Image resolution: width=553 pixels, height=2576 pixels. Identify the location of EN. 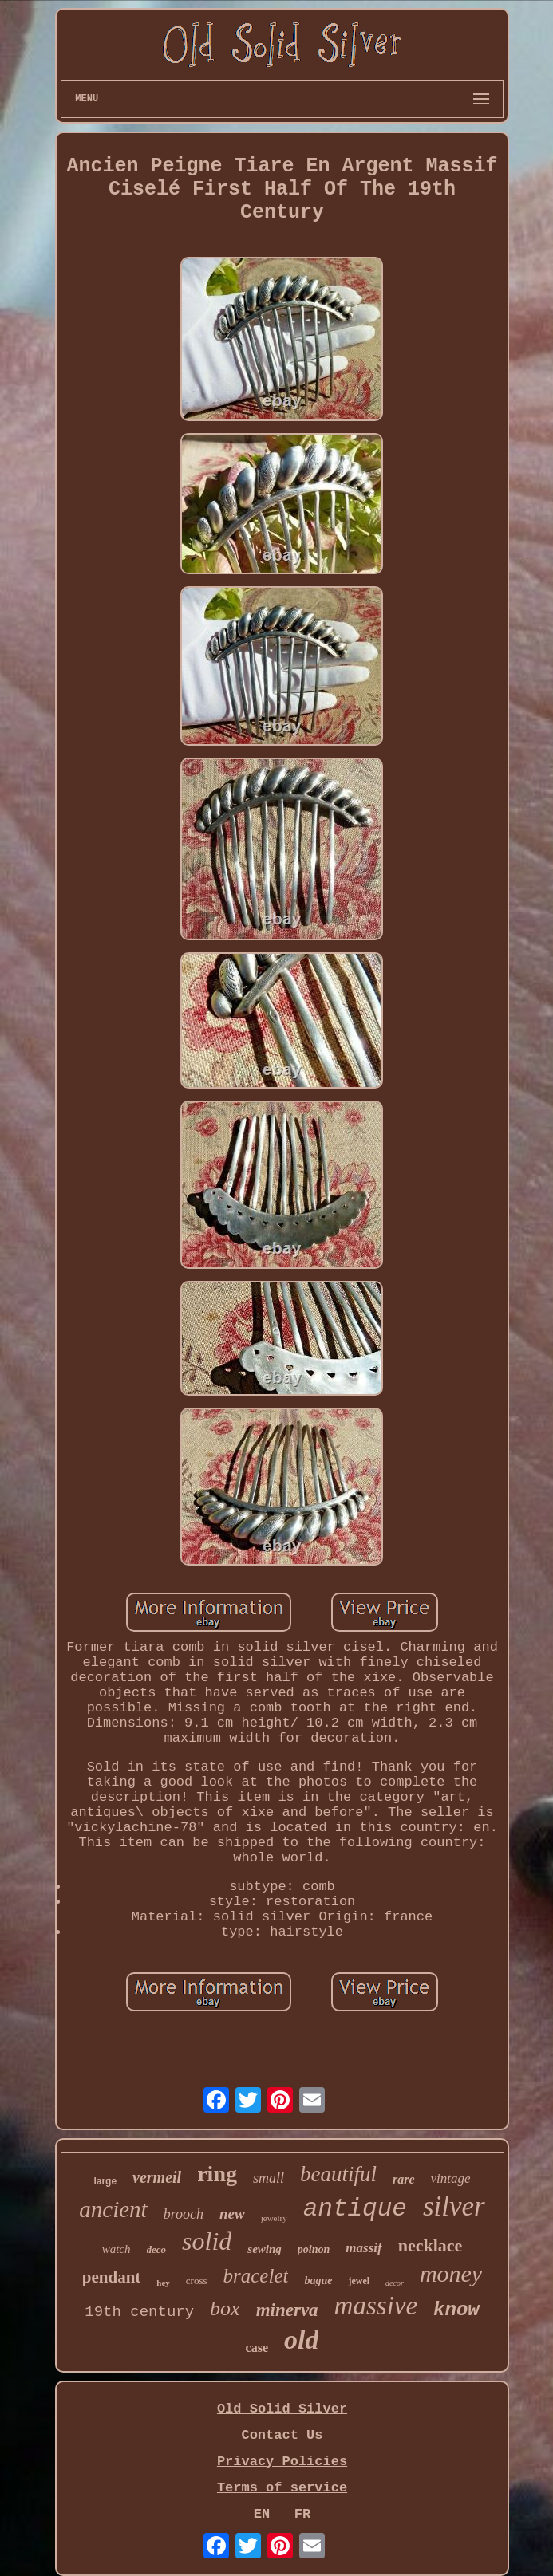
(262, 2514).